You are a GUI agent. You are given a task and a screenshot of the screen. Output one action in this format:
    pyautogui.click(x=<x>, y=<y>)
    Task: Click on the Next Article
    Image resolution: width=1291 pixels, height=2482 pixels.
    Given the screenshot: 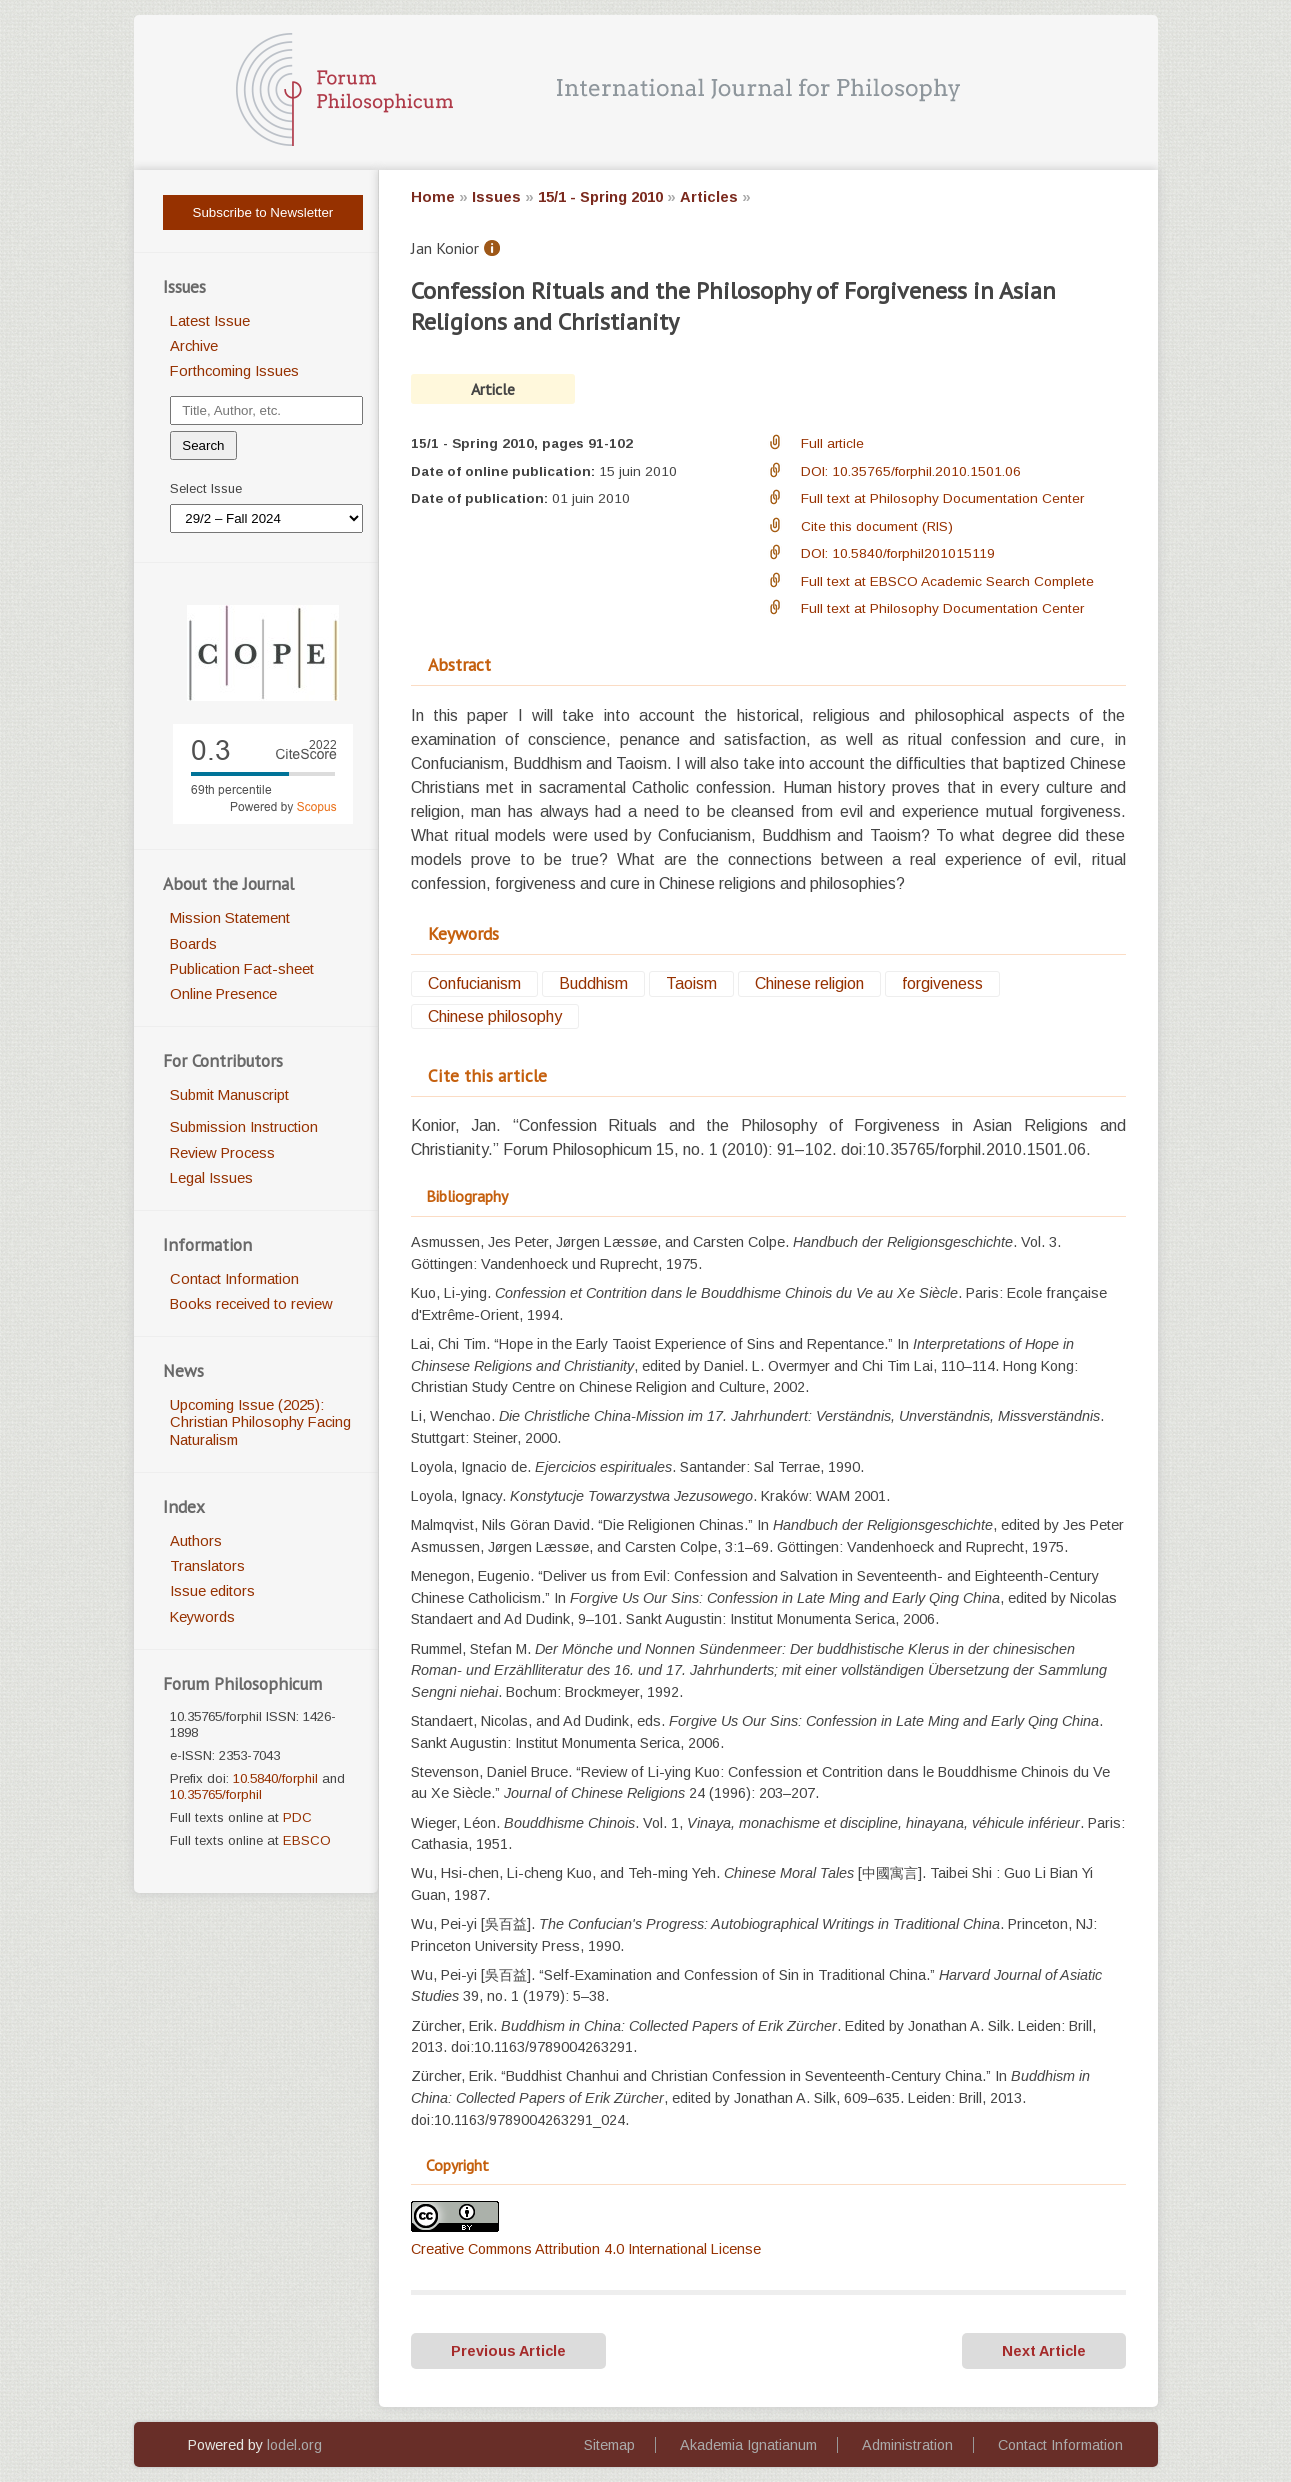 What is the action you would take?
    pyautogui.click(x=1044, y=2351)
    